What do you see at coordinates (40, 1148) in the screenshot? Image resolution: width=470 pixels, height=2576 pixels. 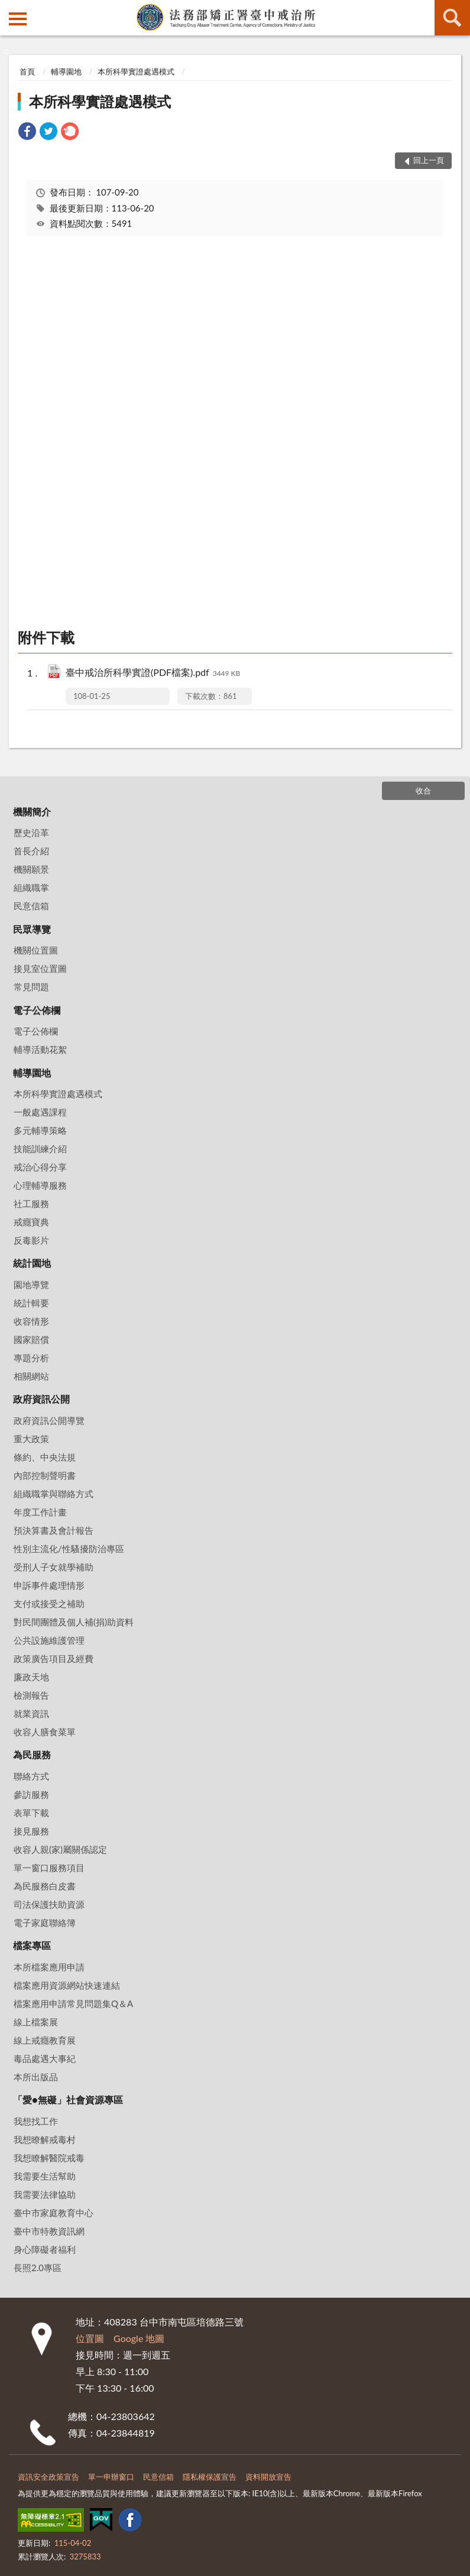 I see `技能訓練介紹` at bounding box center [40, 1148].